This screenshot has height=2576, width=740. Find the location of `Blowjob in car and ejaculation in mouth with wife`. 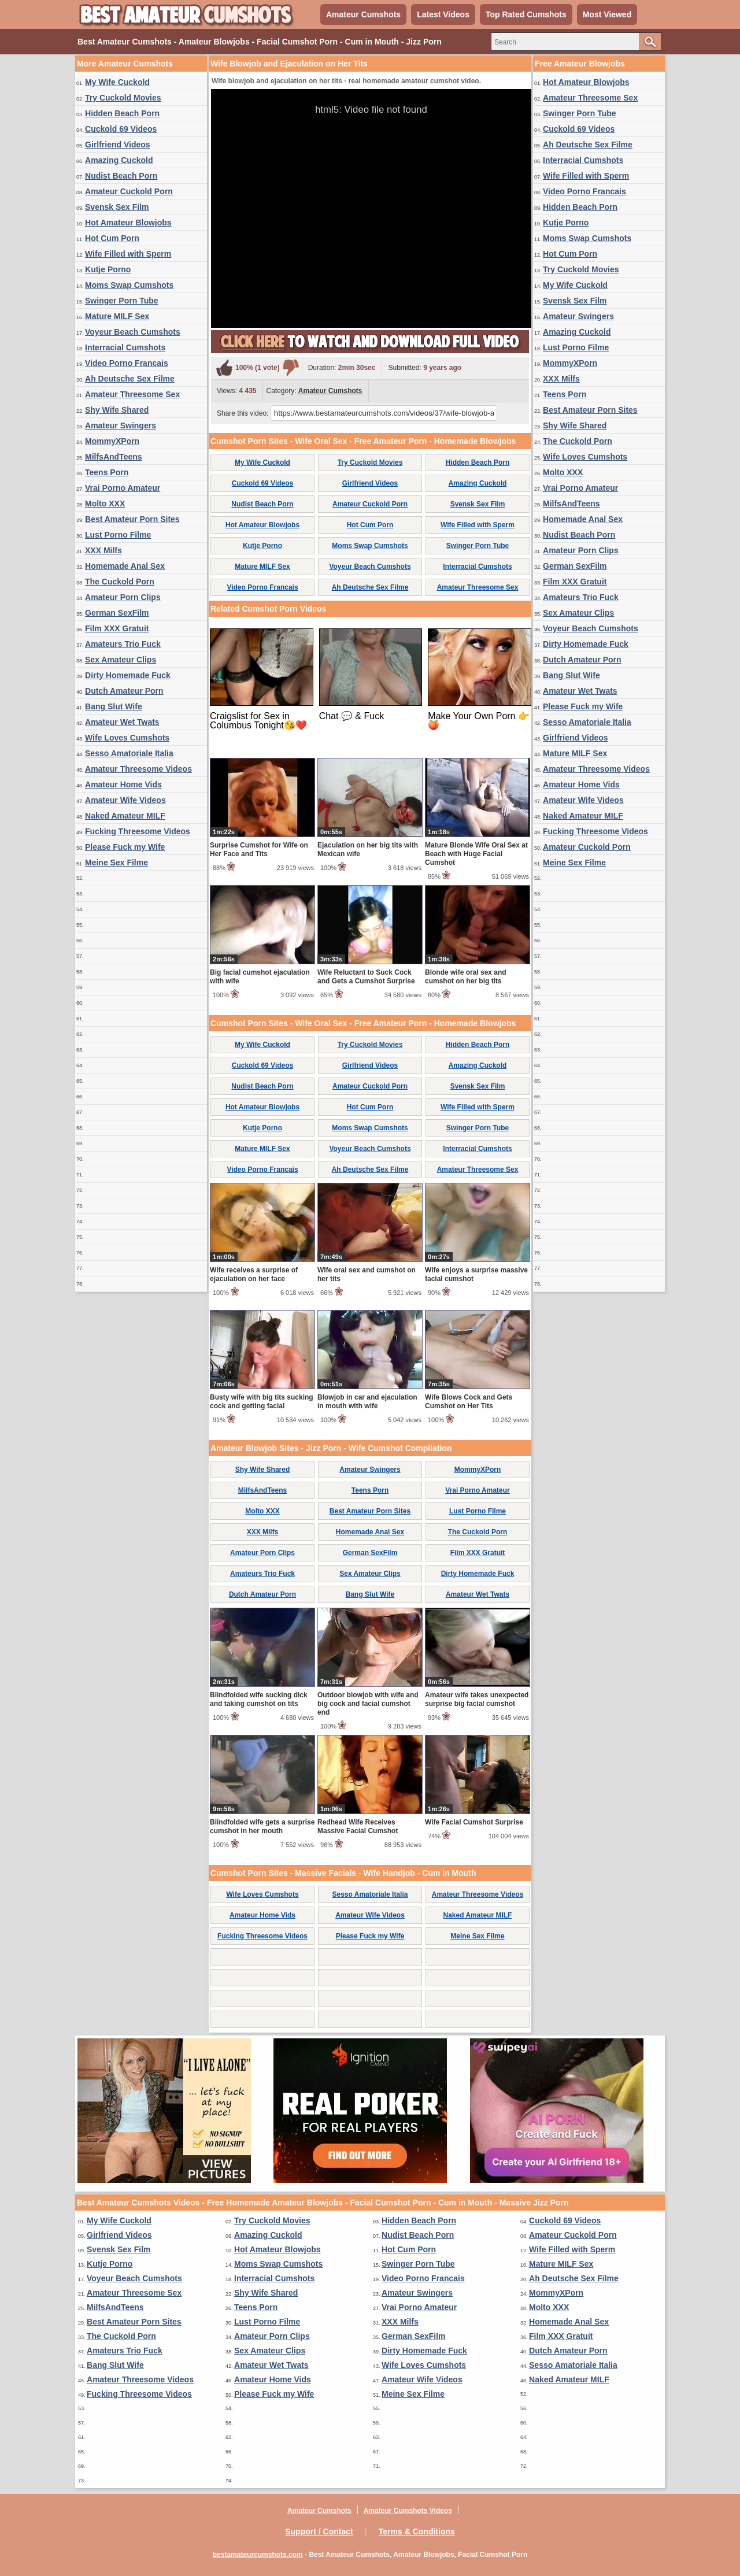

Blowjob in car and ejaculation in mouth with wife is located at coordinates (367, 1401).